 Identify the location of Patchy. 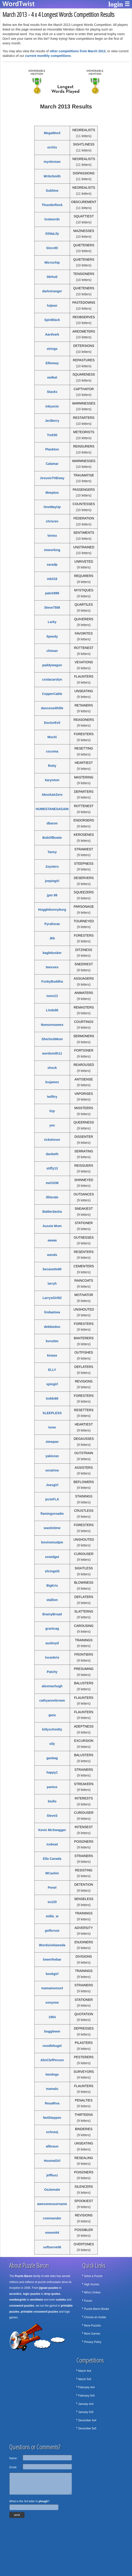
(52, 1672).